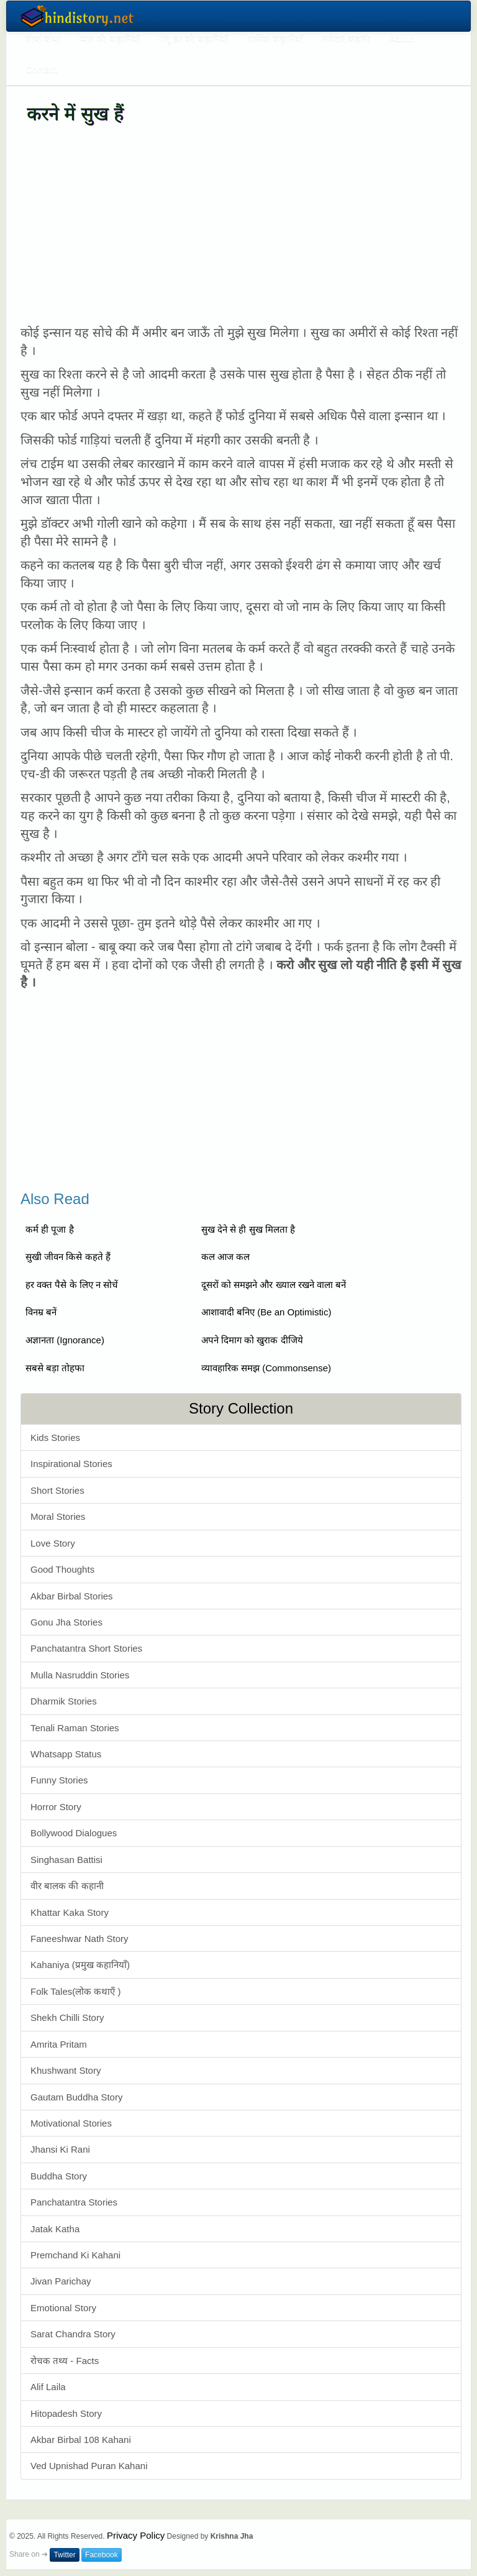 The image size is (477, 2576). What do you see at coordinates (88, 2465) in the screenshot?
I see `Ved Upnishad Puran Kahani` at bounding box center [88, 2465].